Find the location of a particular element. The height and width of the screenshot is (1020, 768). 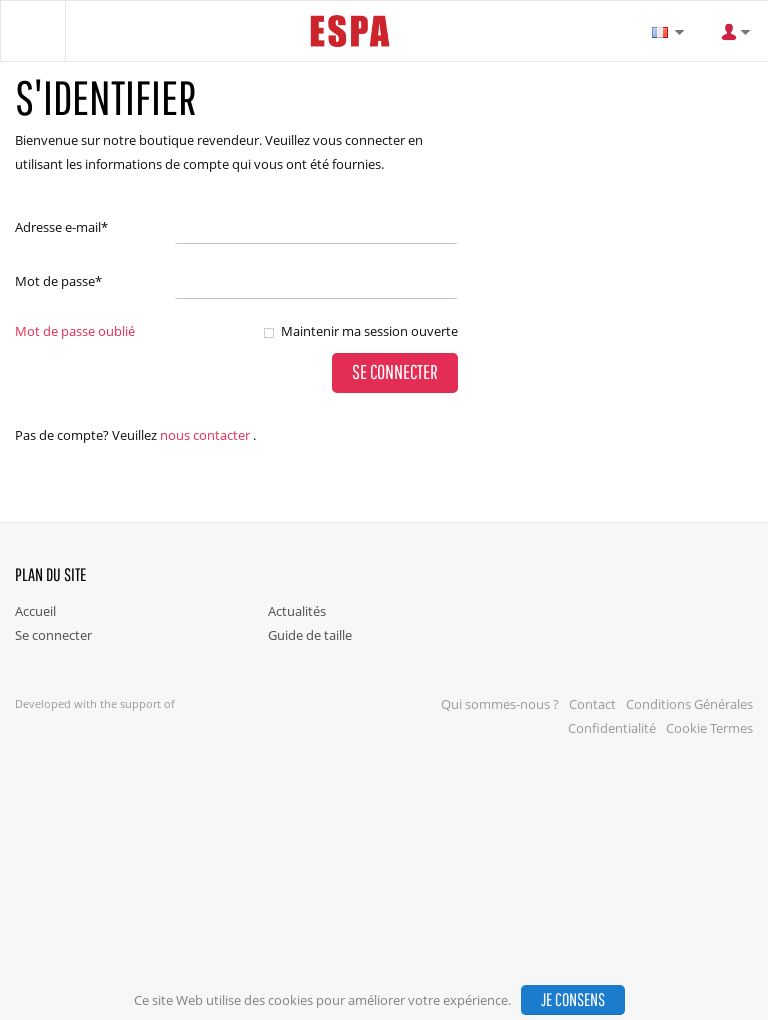

Contact is located at coordinates (592, 704).